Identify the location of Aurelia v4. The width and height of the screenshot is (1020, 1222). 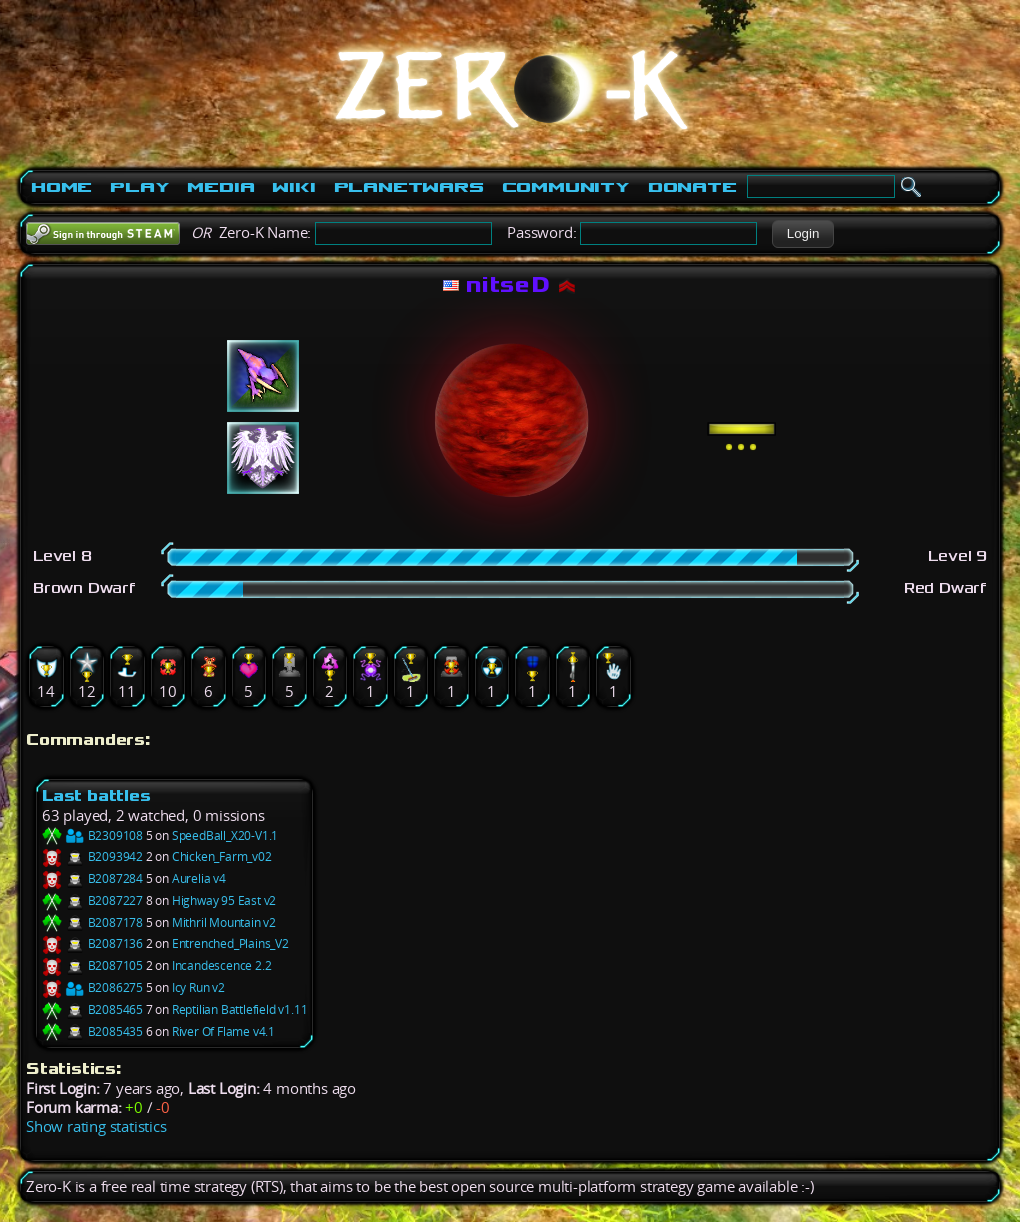
(199, 878).